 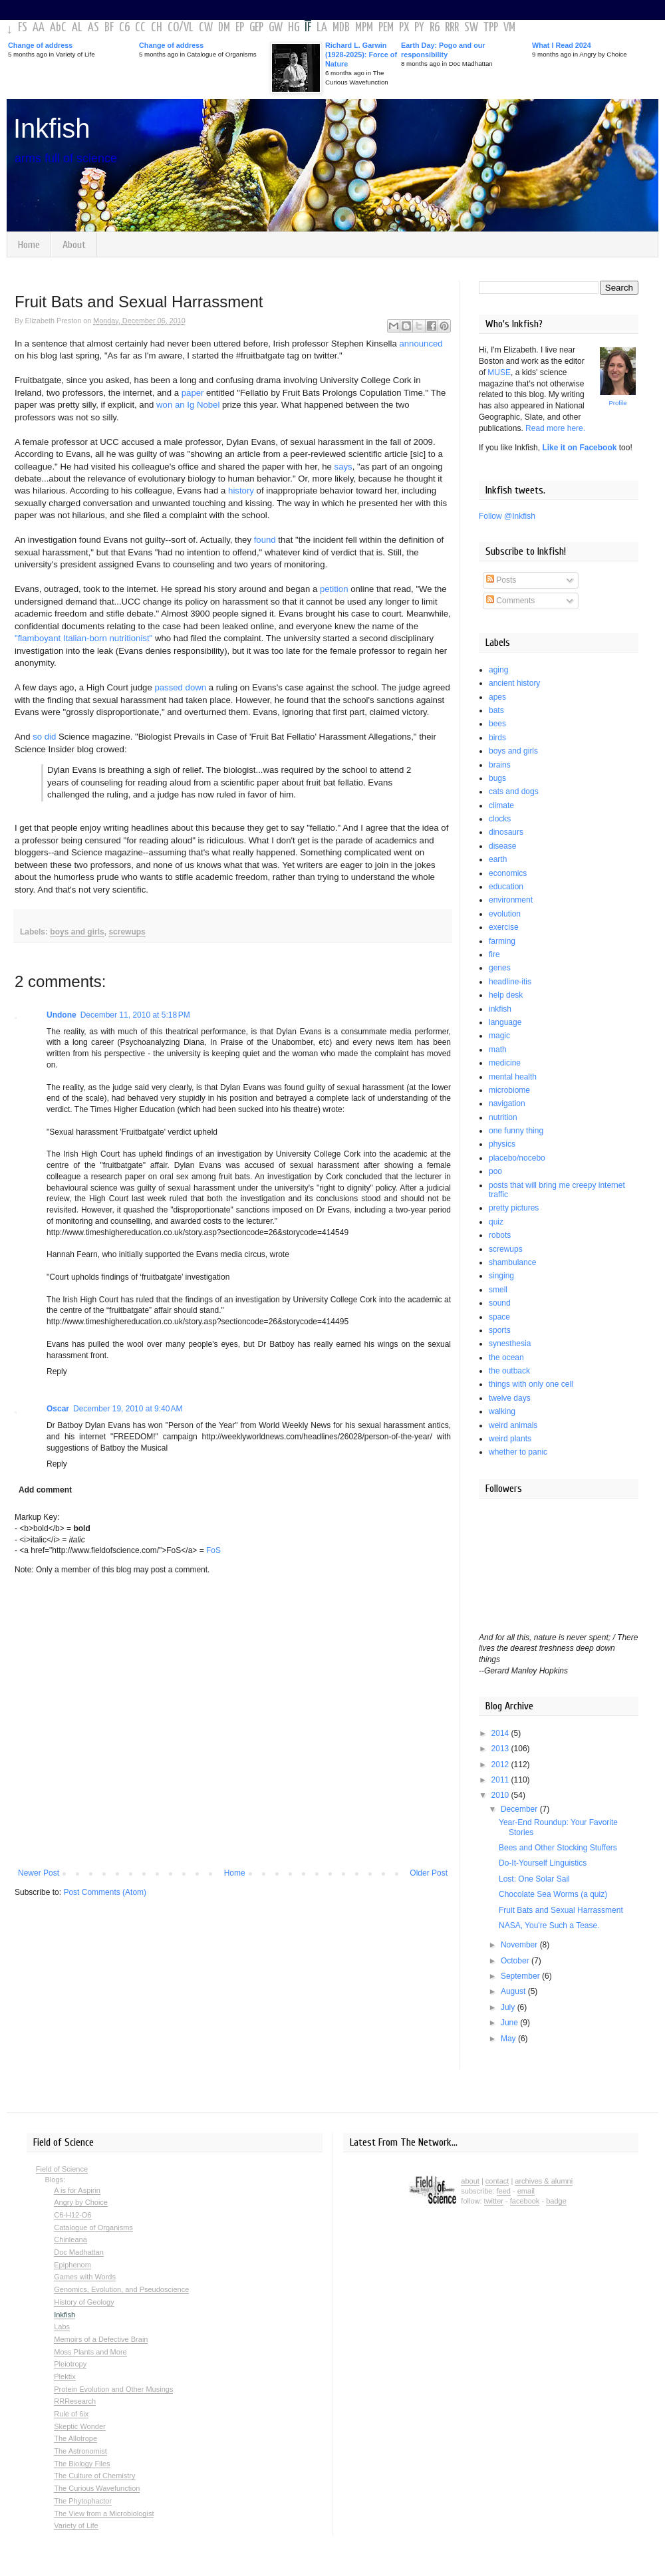 What do you see at coordinates (499, 1035) in the screenshot?
I see `magic` at bounding box center [499, 1035].